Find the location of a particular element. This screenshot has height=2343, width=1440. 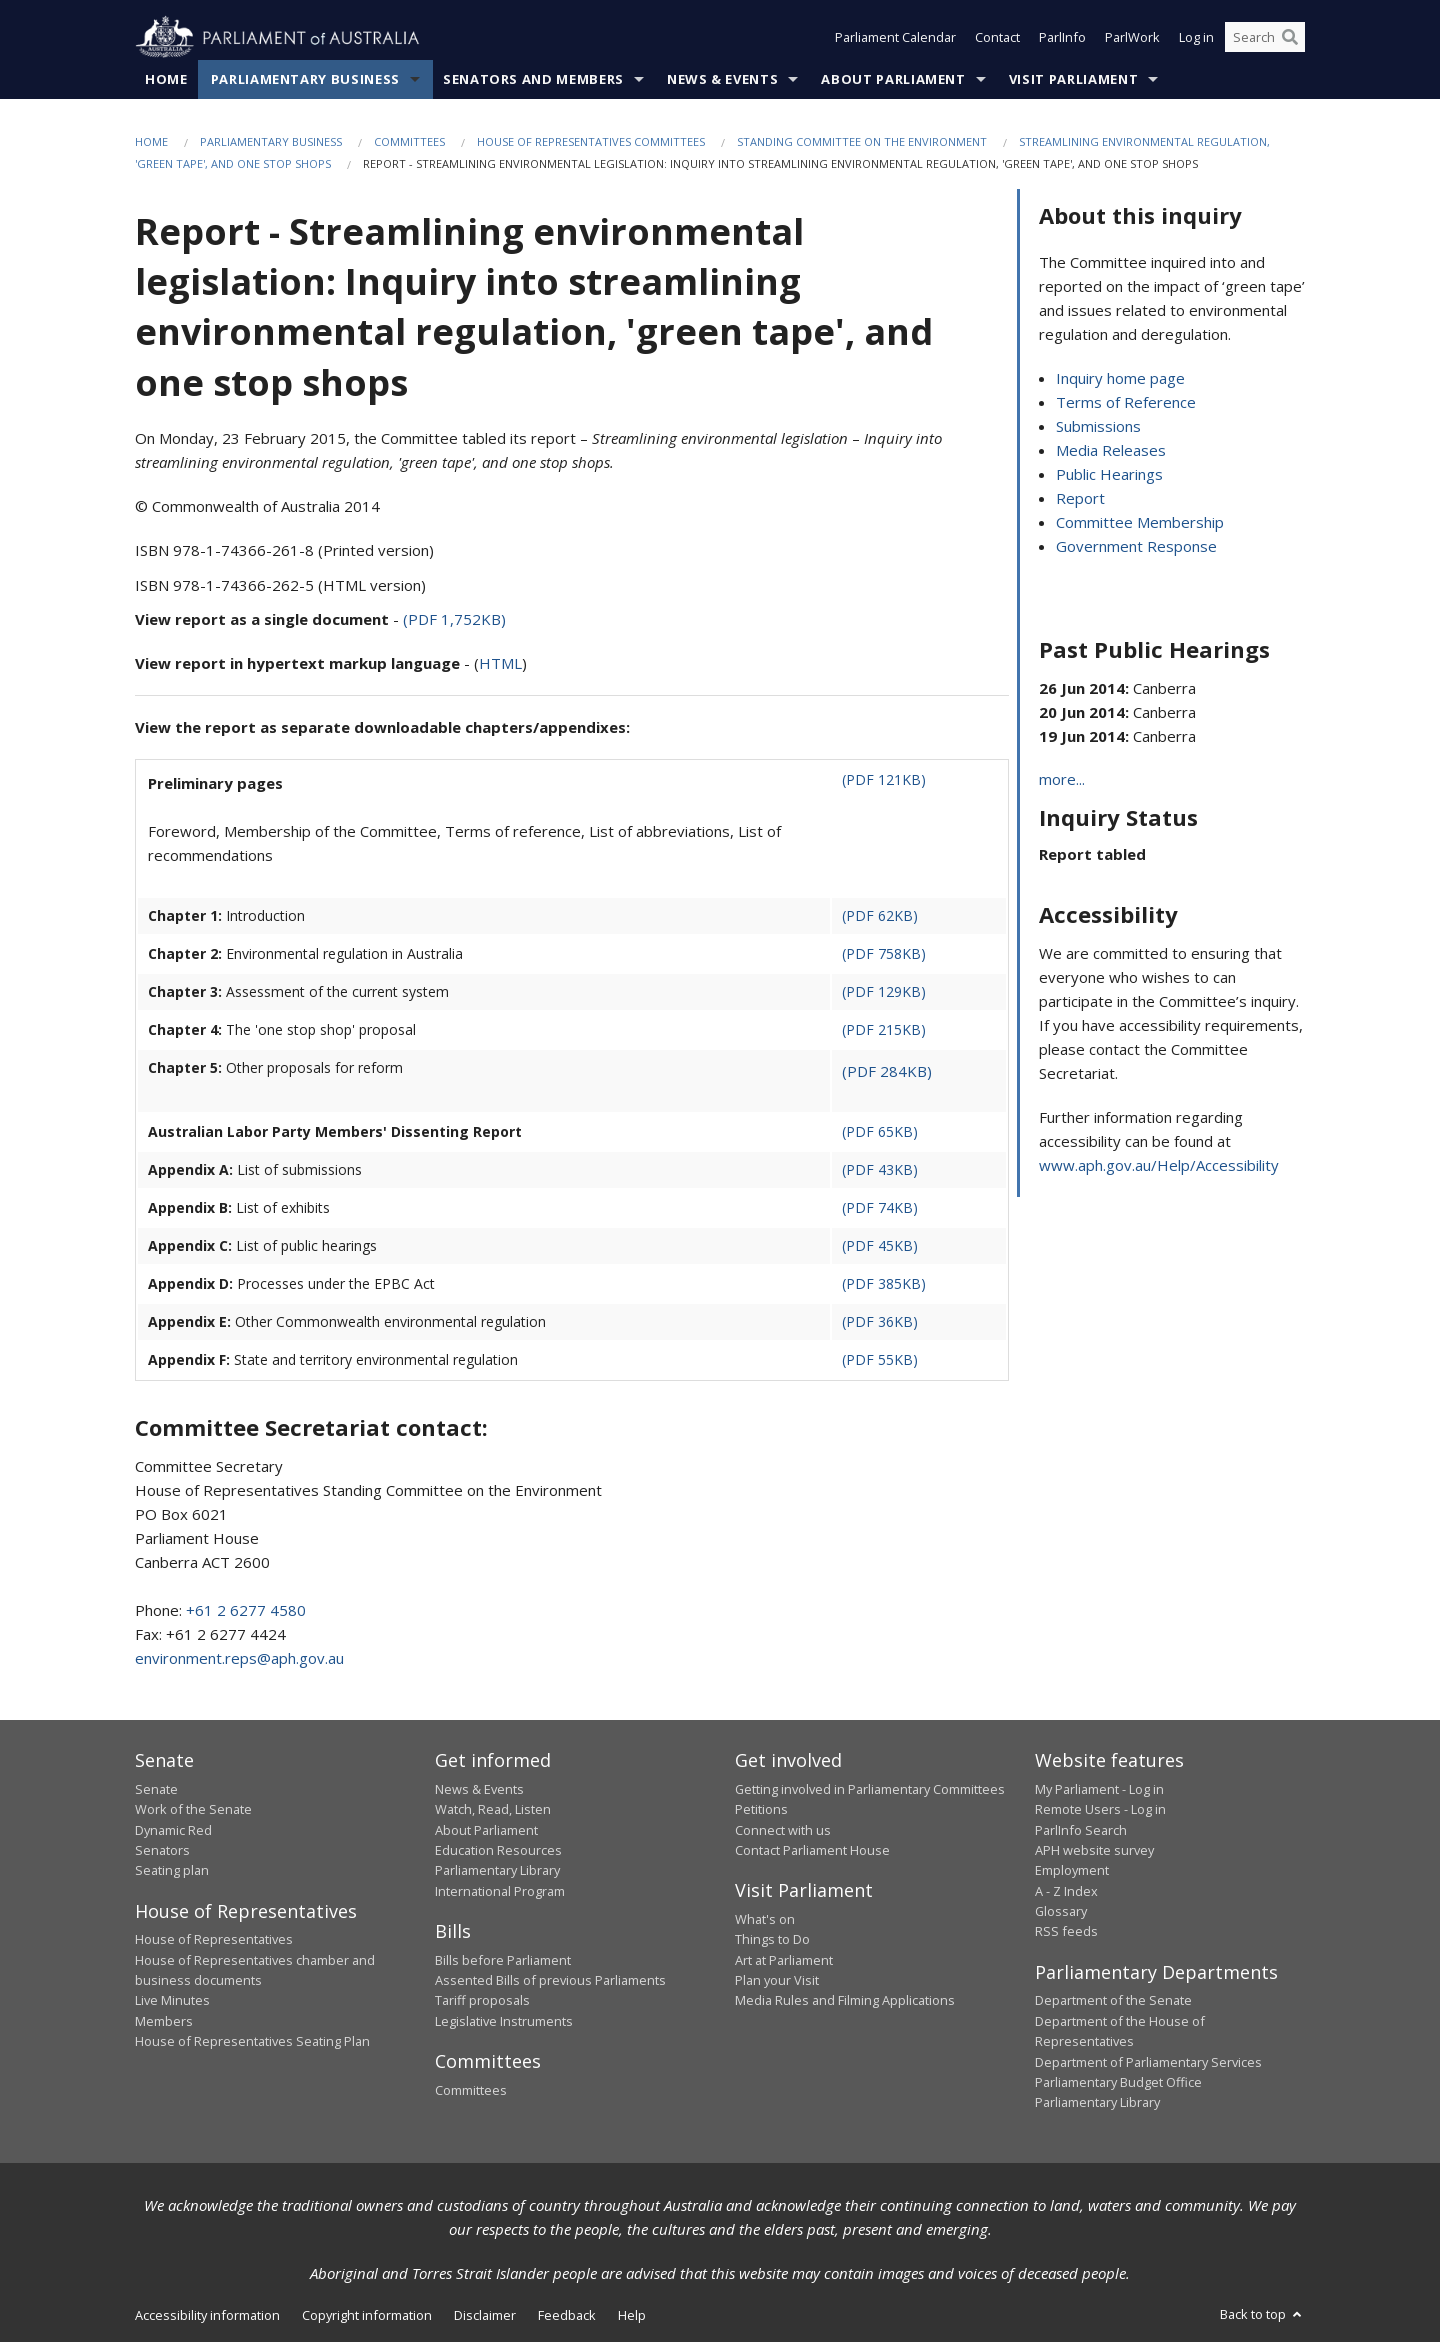

Media Releases is located at coordinates (1111, 451).